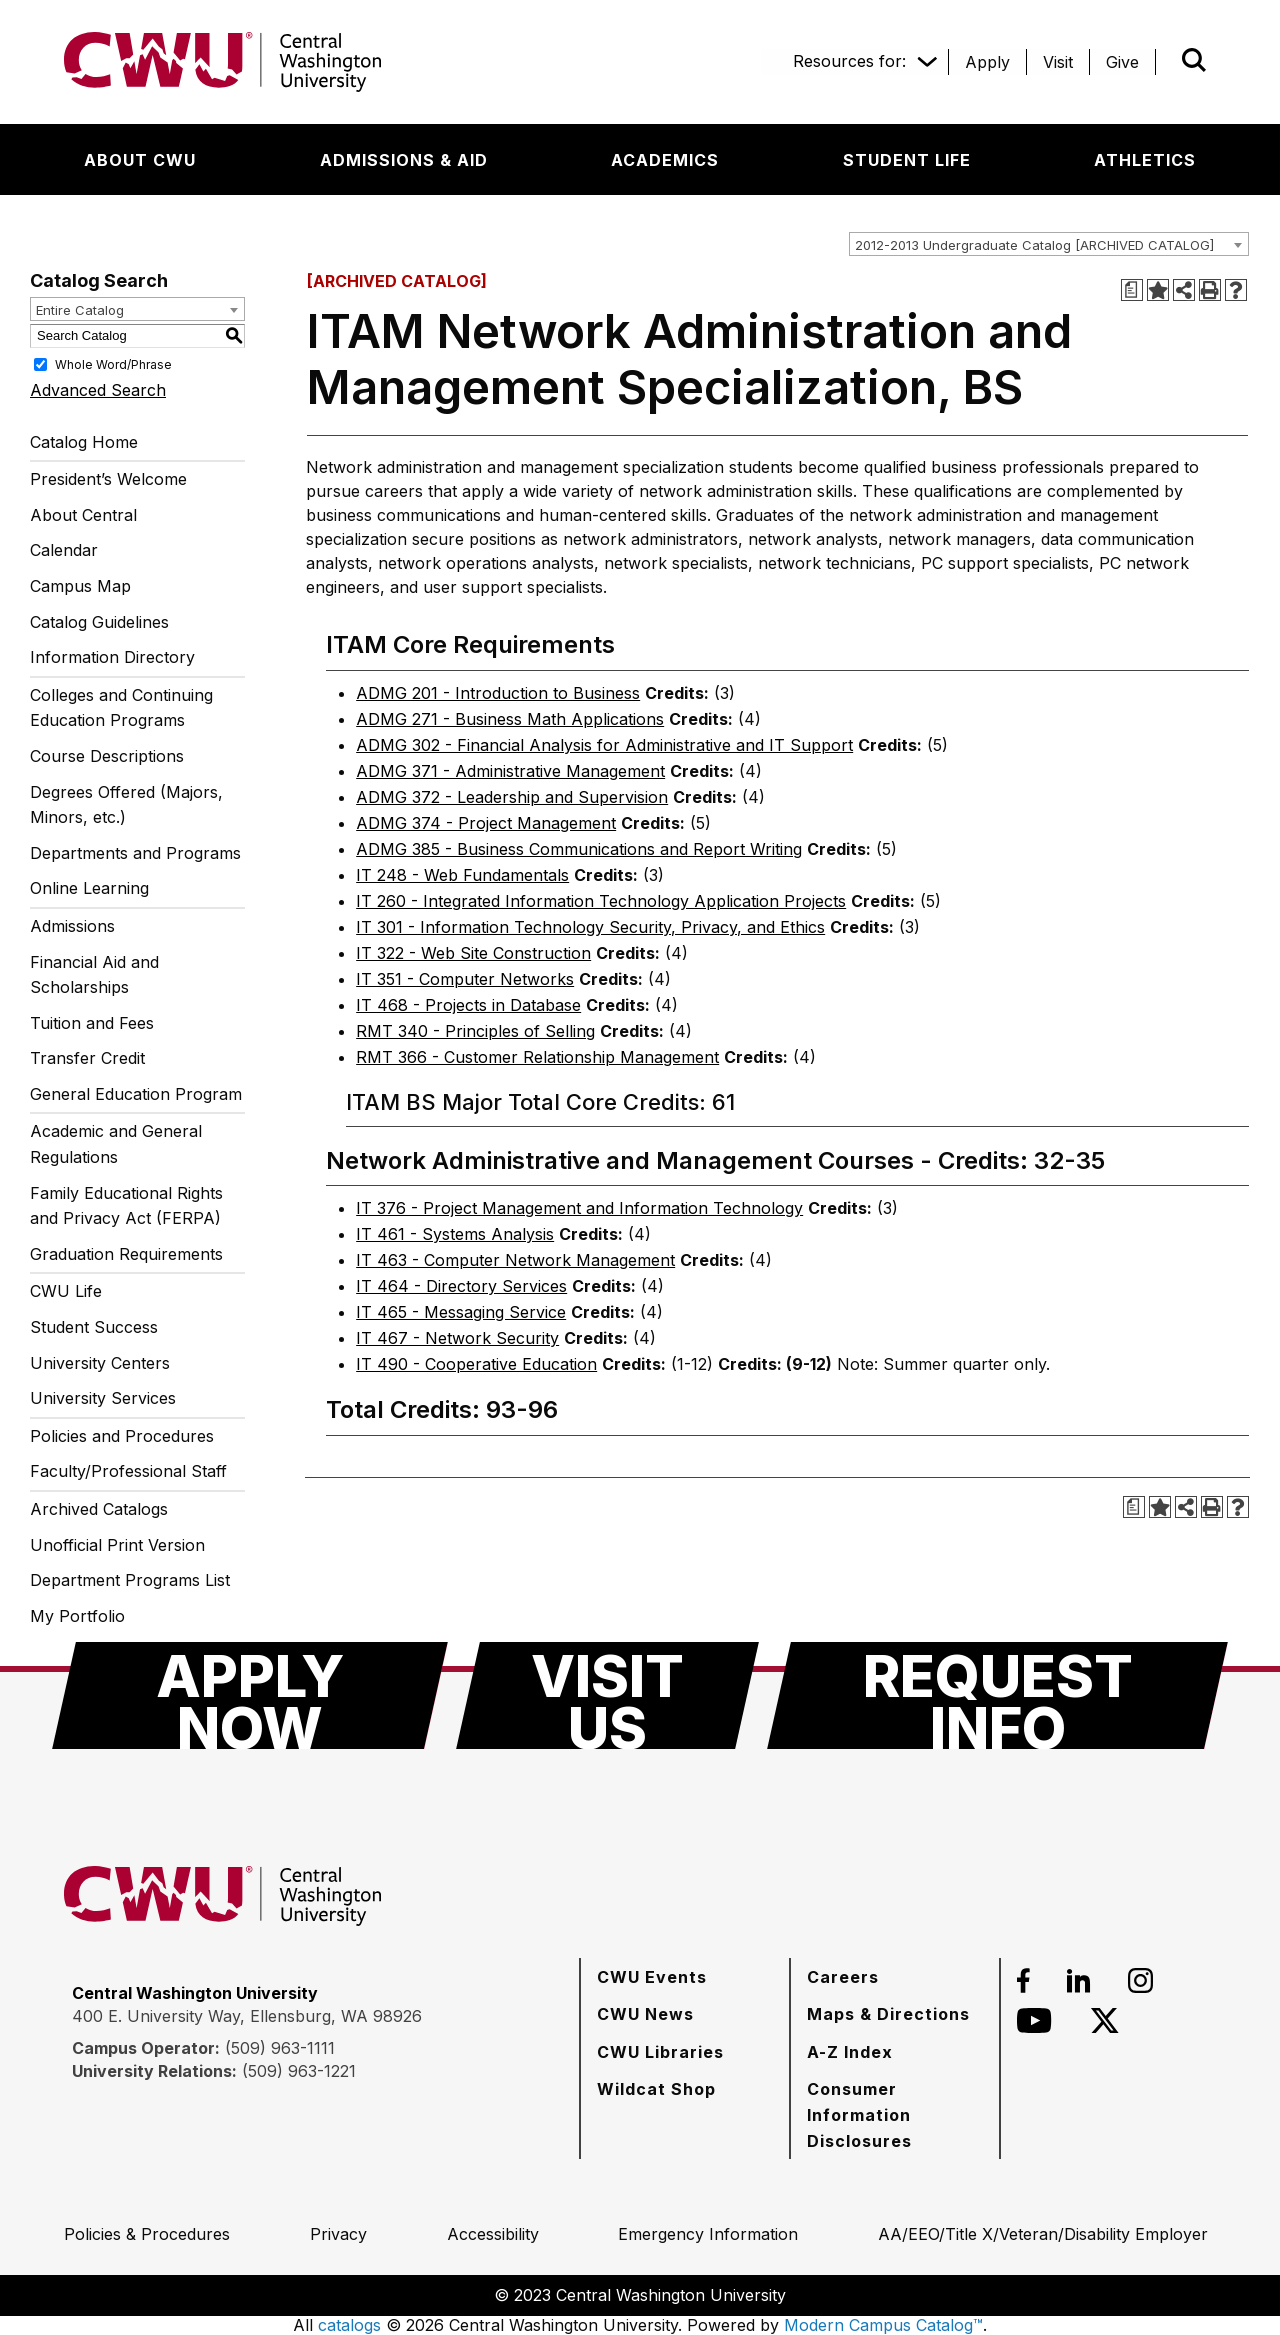 The width and height of the screenshot is (1280, 2335). I want to click on IT 490 - Cooperative Education [View course details for IT 490 - Cooperative Education], so click(476, 1364).